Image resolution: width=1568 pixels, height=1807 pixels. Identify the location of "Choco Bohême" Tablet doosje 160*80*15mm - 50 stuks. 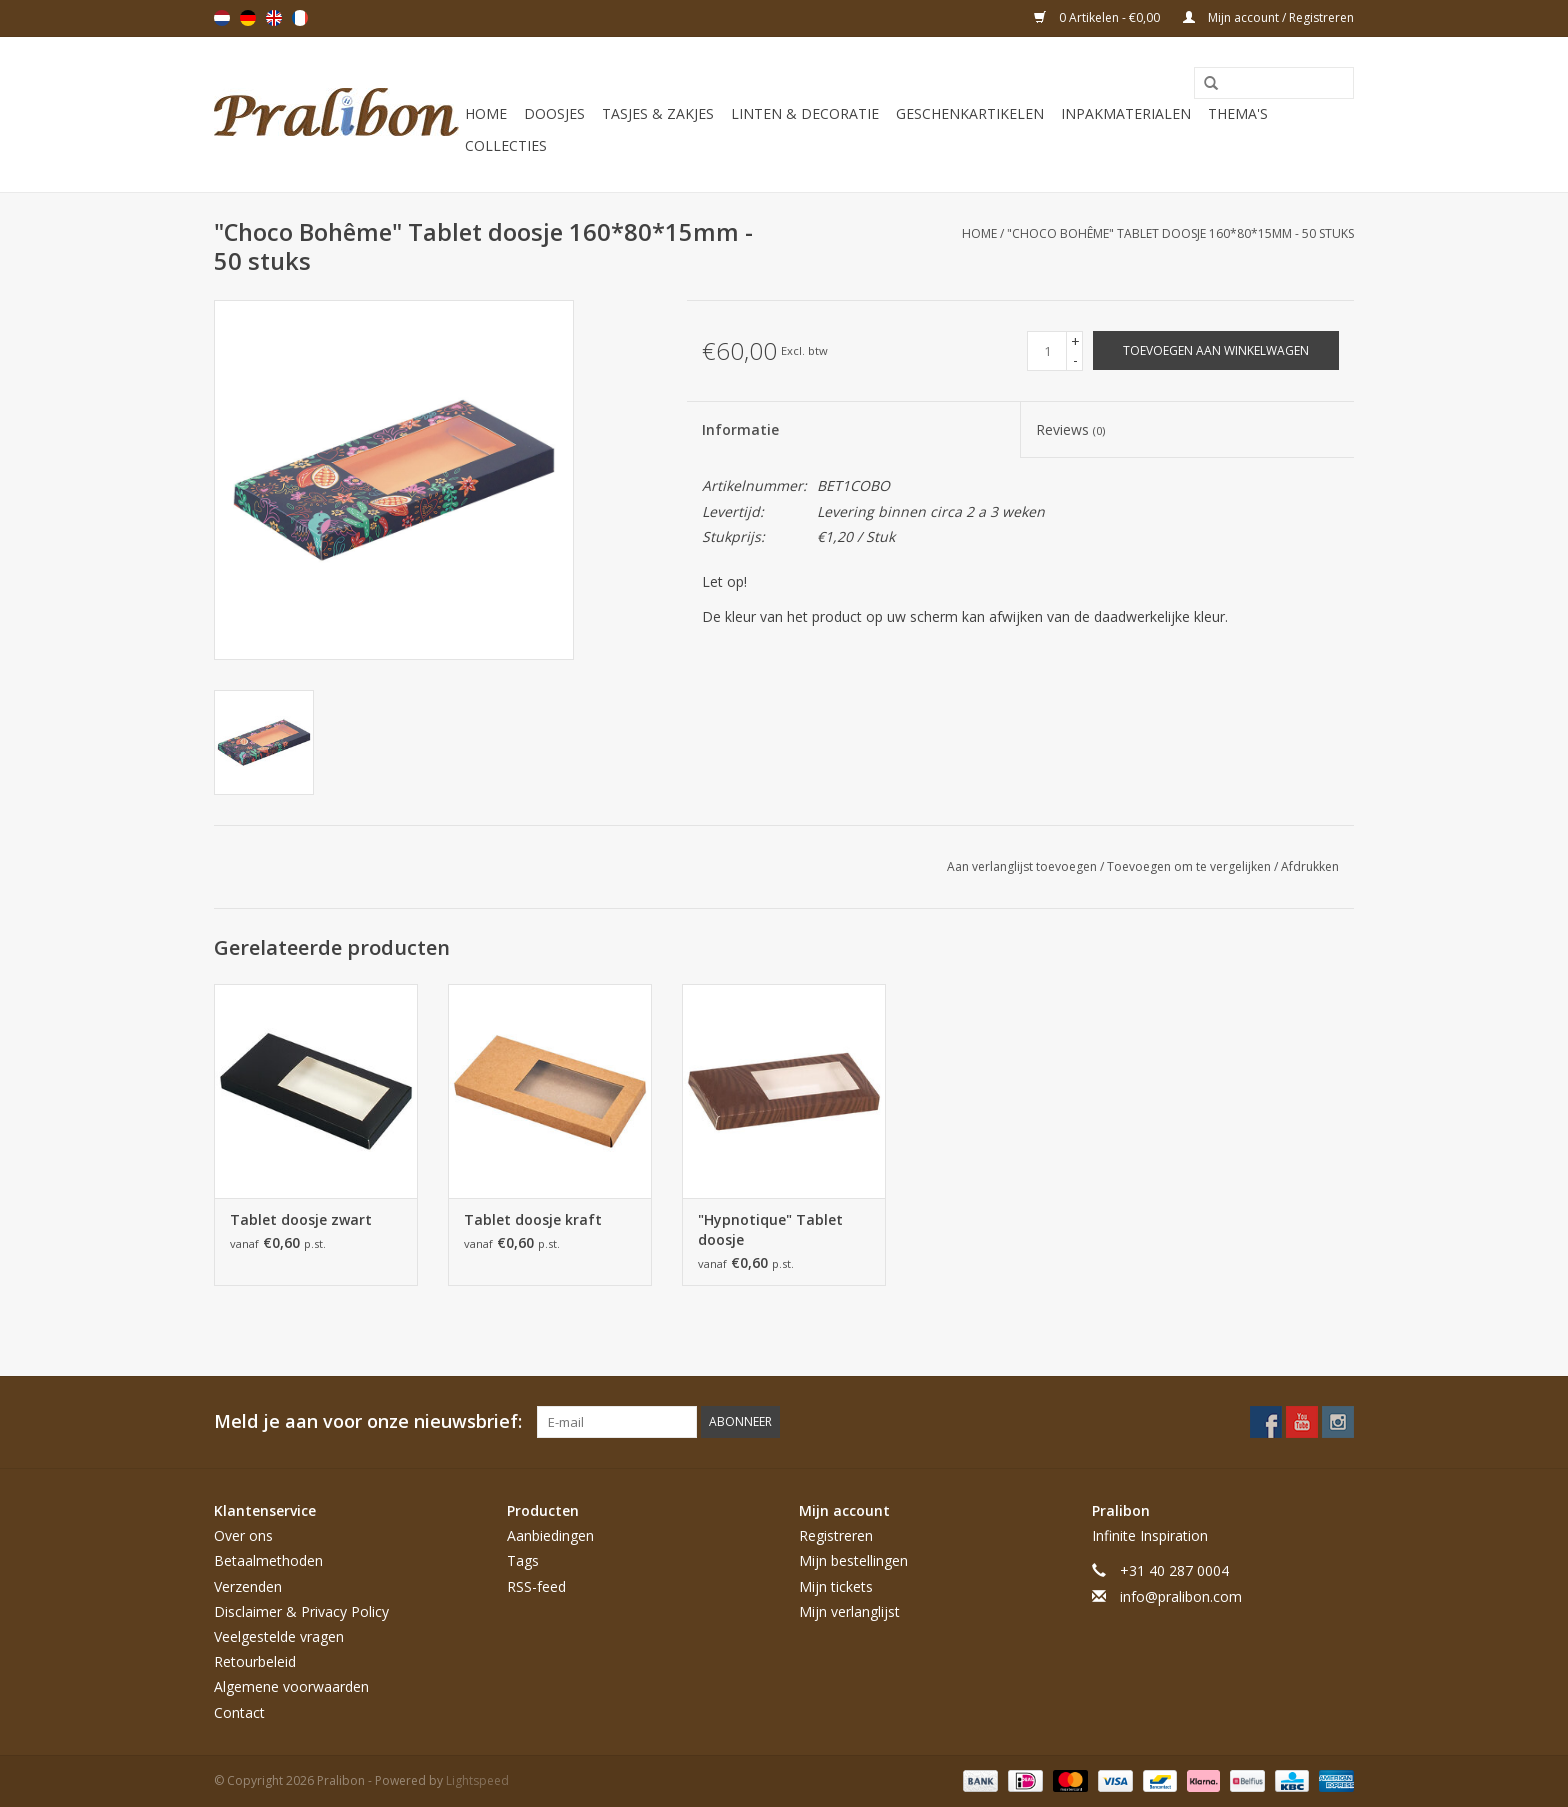
(1180, 233).